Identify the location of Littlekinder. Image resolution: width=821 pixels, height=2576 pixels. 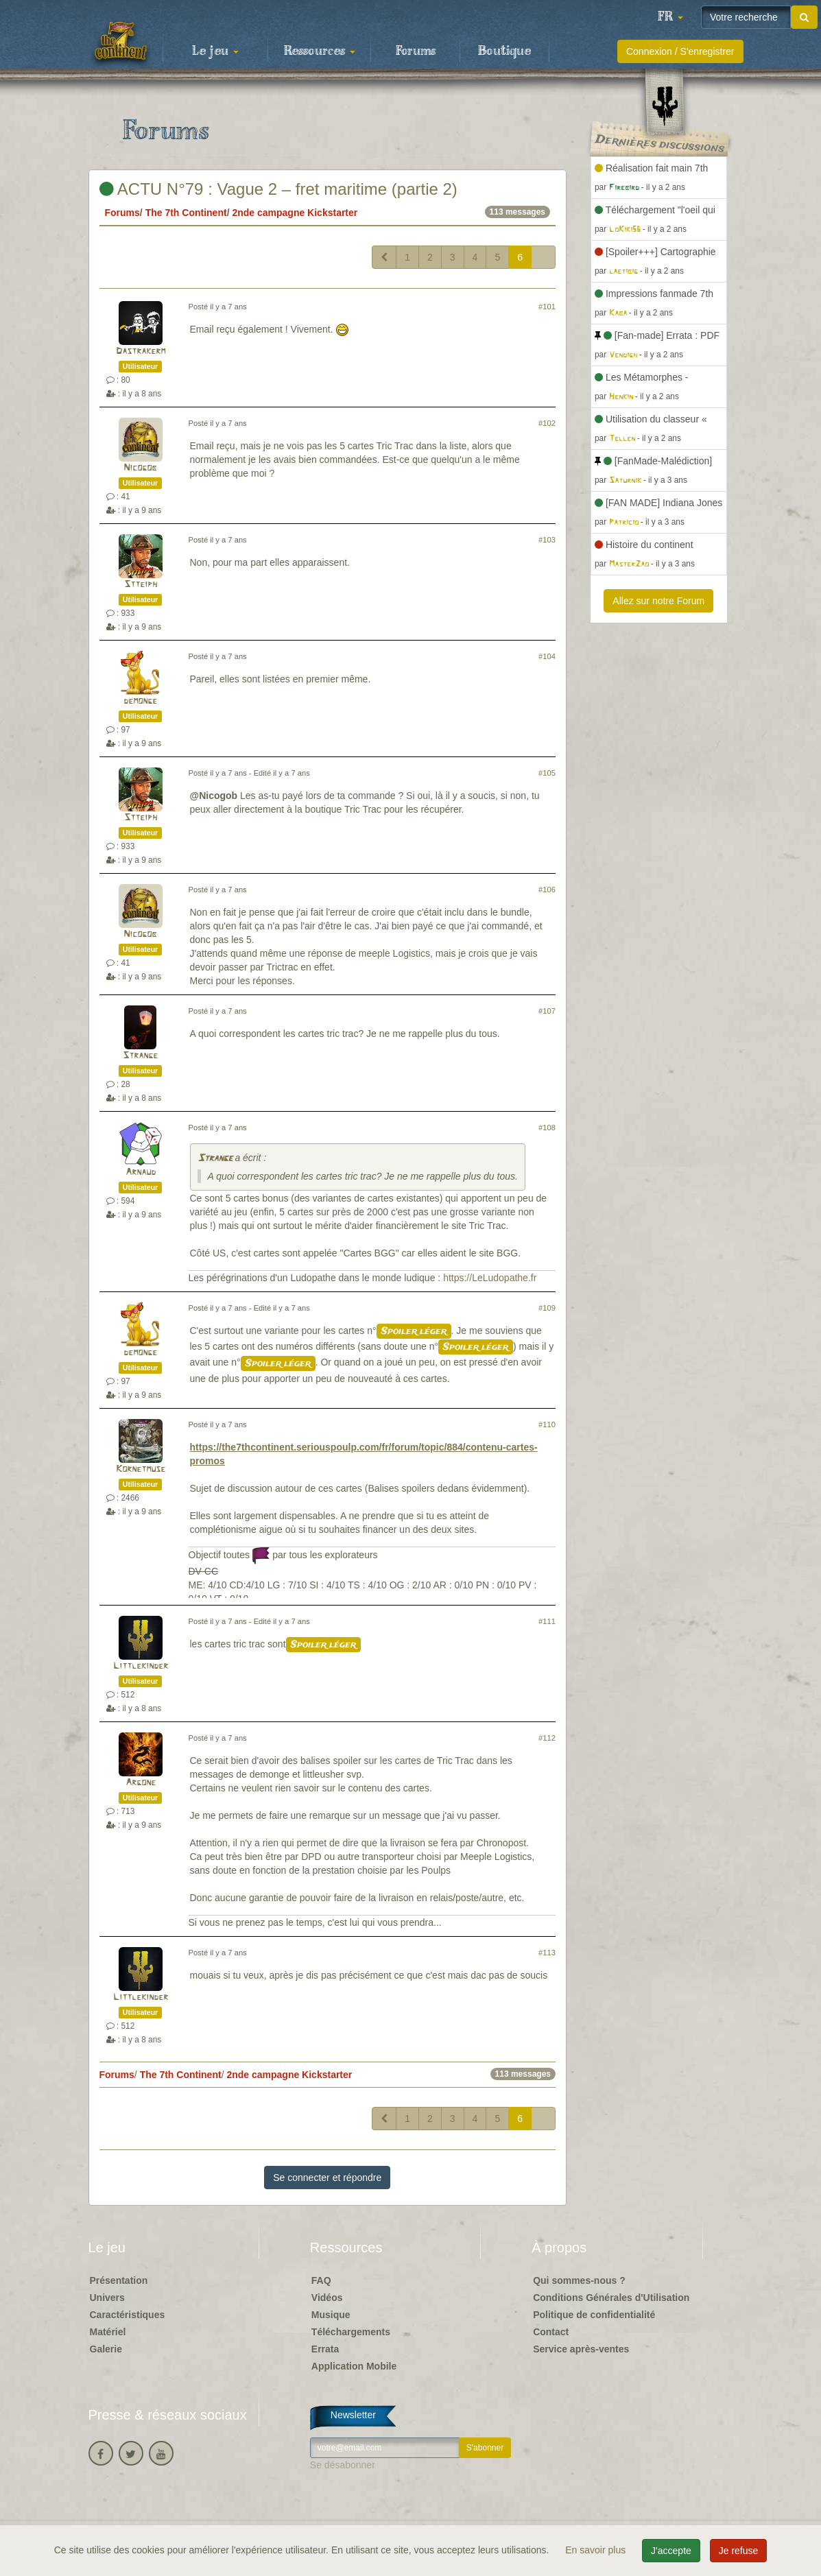
(140, 1666).